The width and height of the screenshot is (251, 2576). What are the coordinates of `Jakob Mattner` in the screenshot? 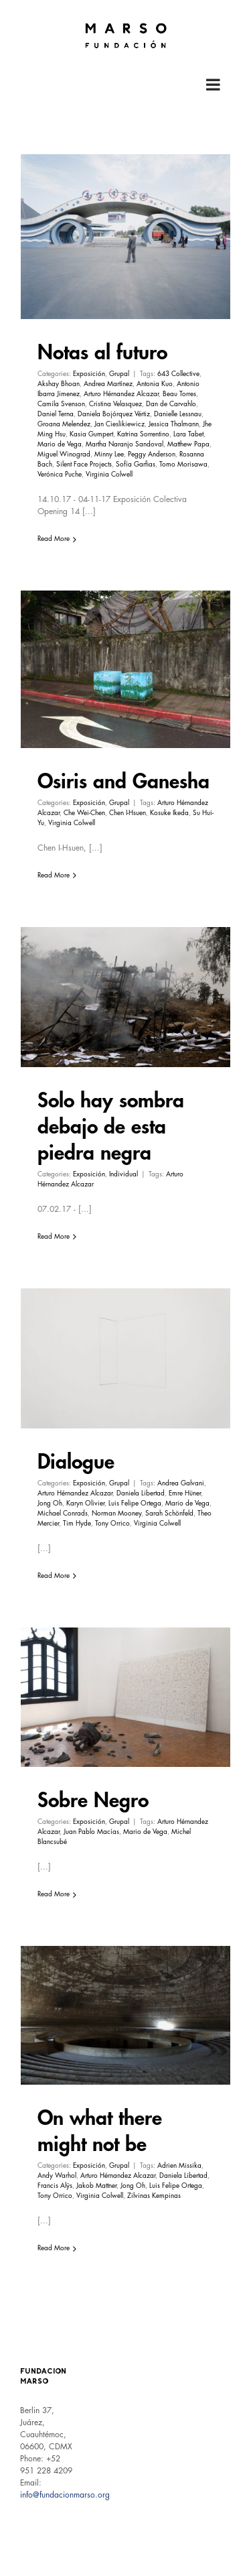 It's located at (96, 2186).